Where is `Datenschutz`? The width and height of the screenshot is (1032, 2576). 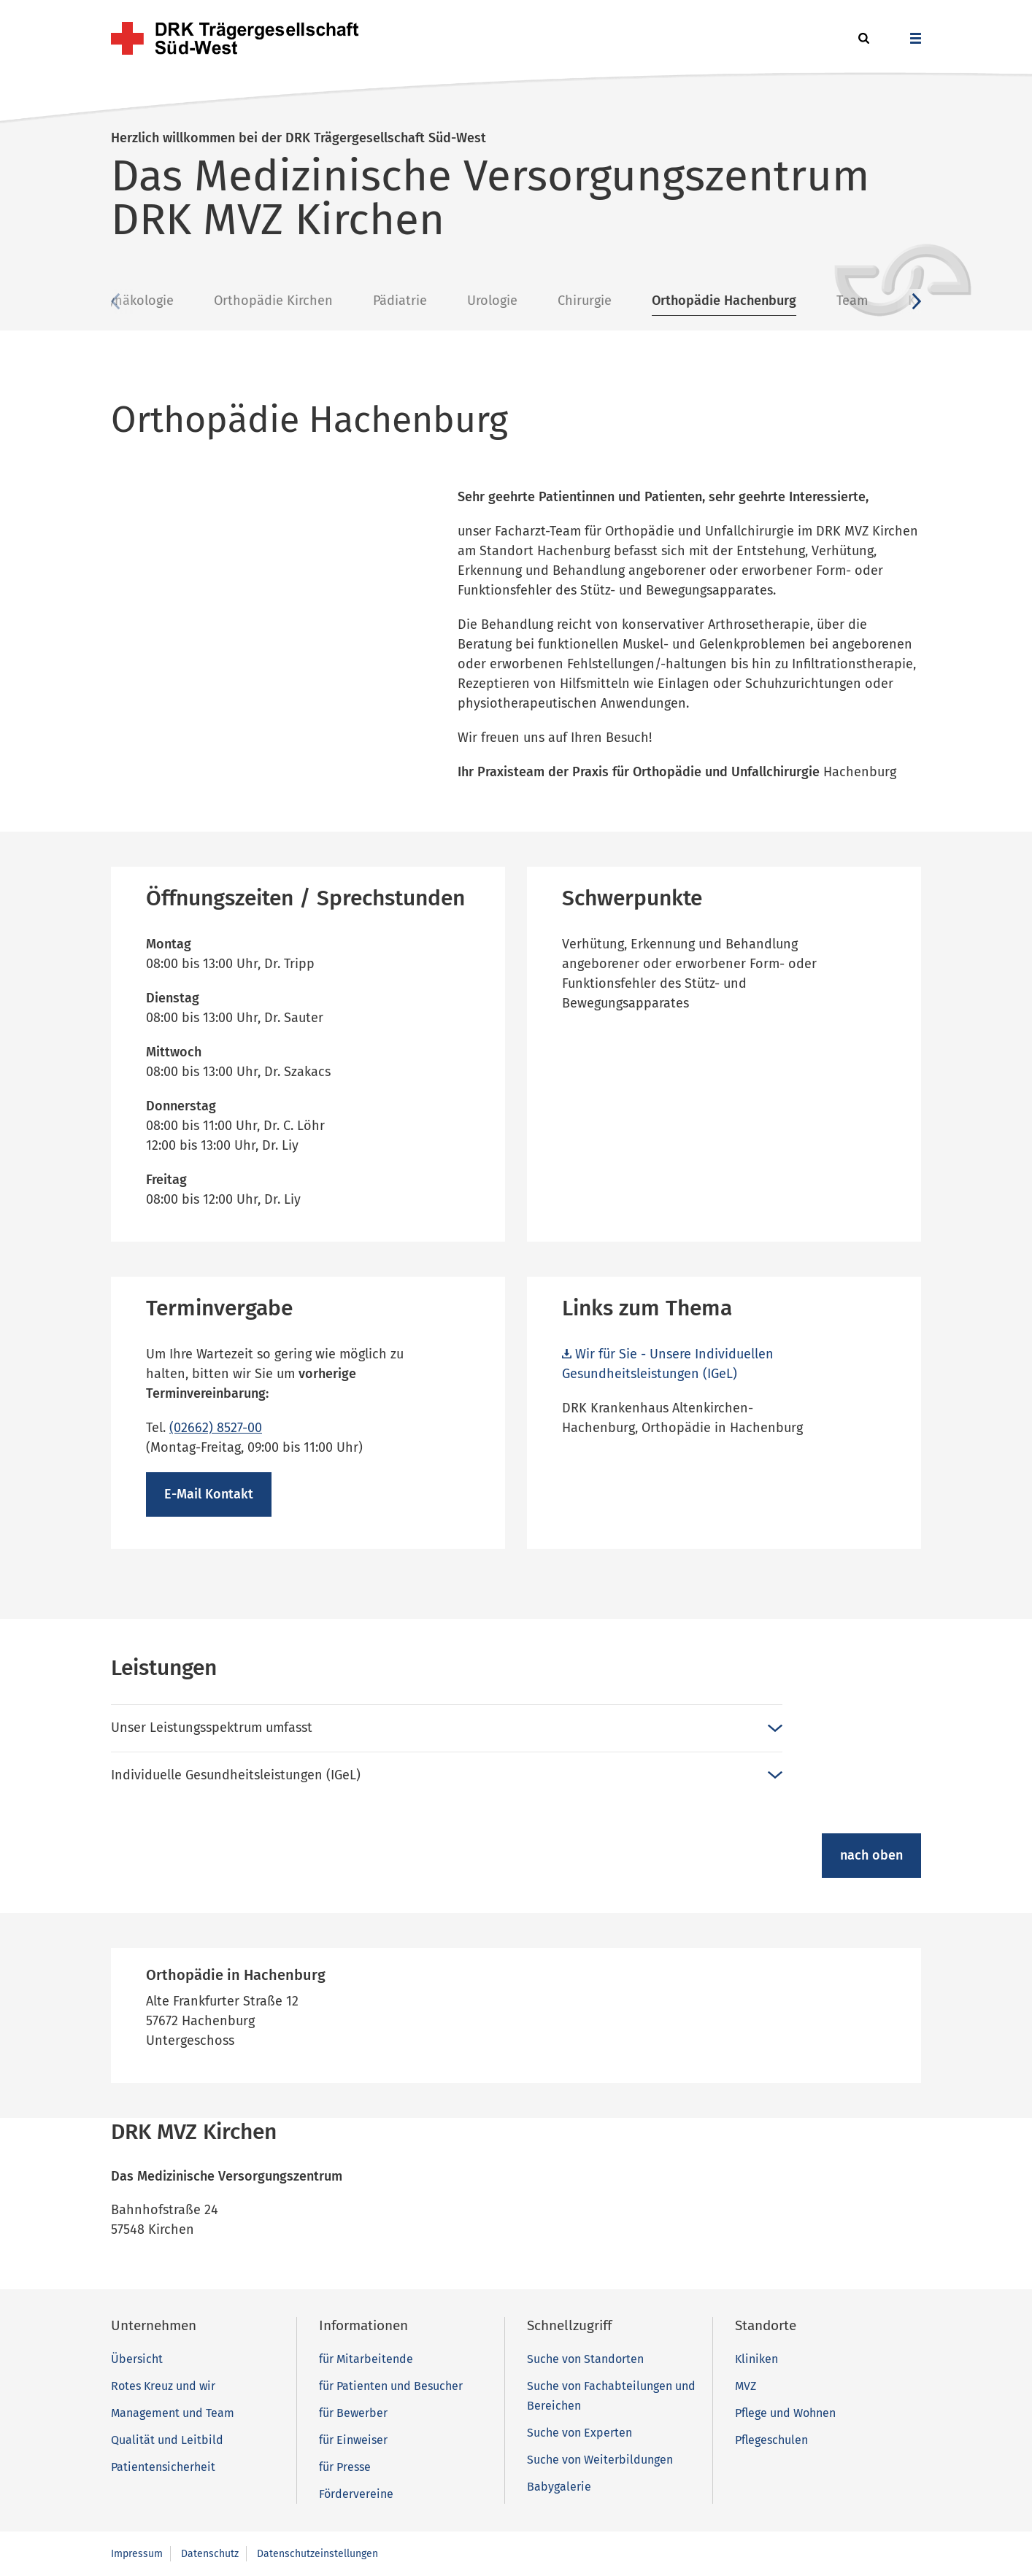
Datenschutz is located at coordinates (210, 2554).